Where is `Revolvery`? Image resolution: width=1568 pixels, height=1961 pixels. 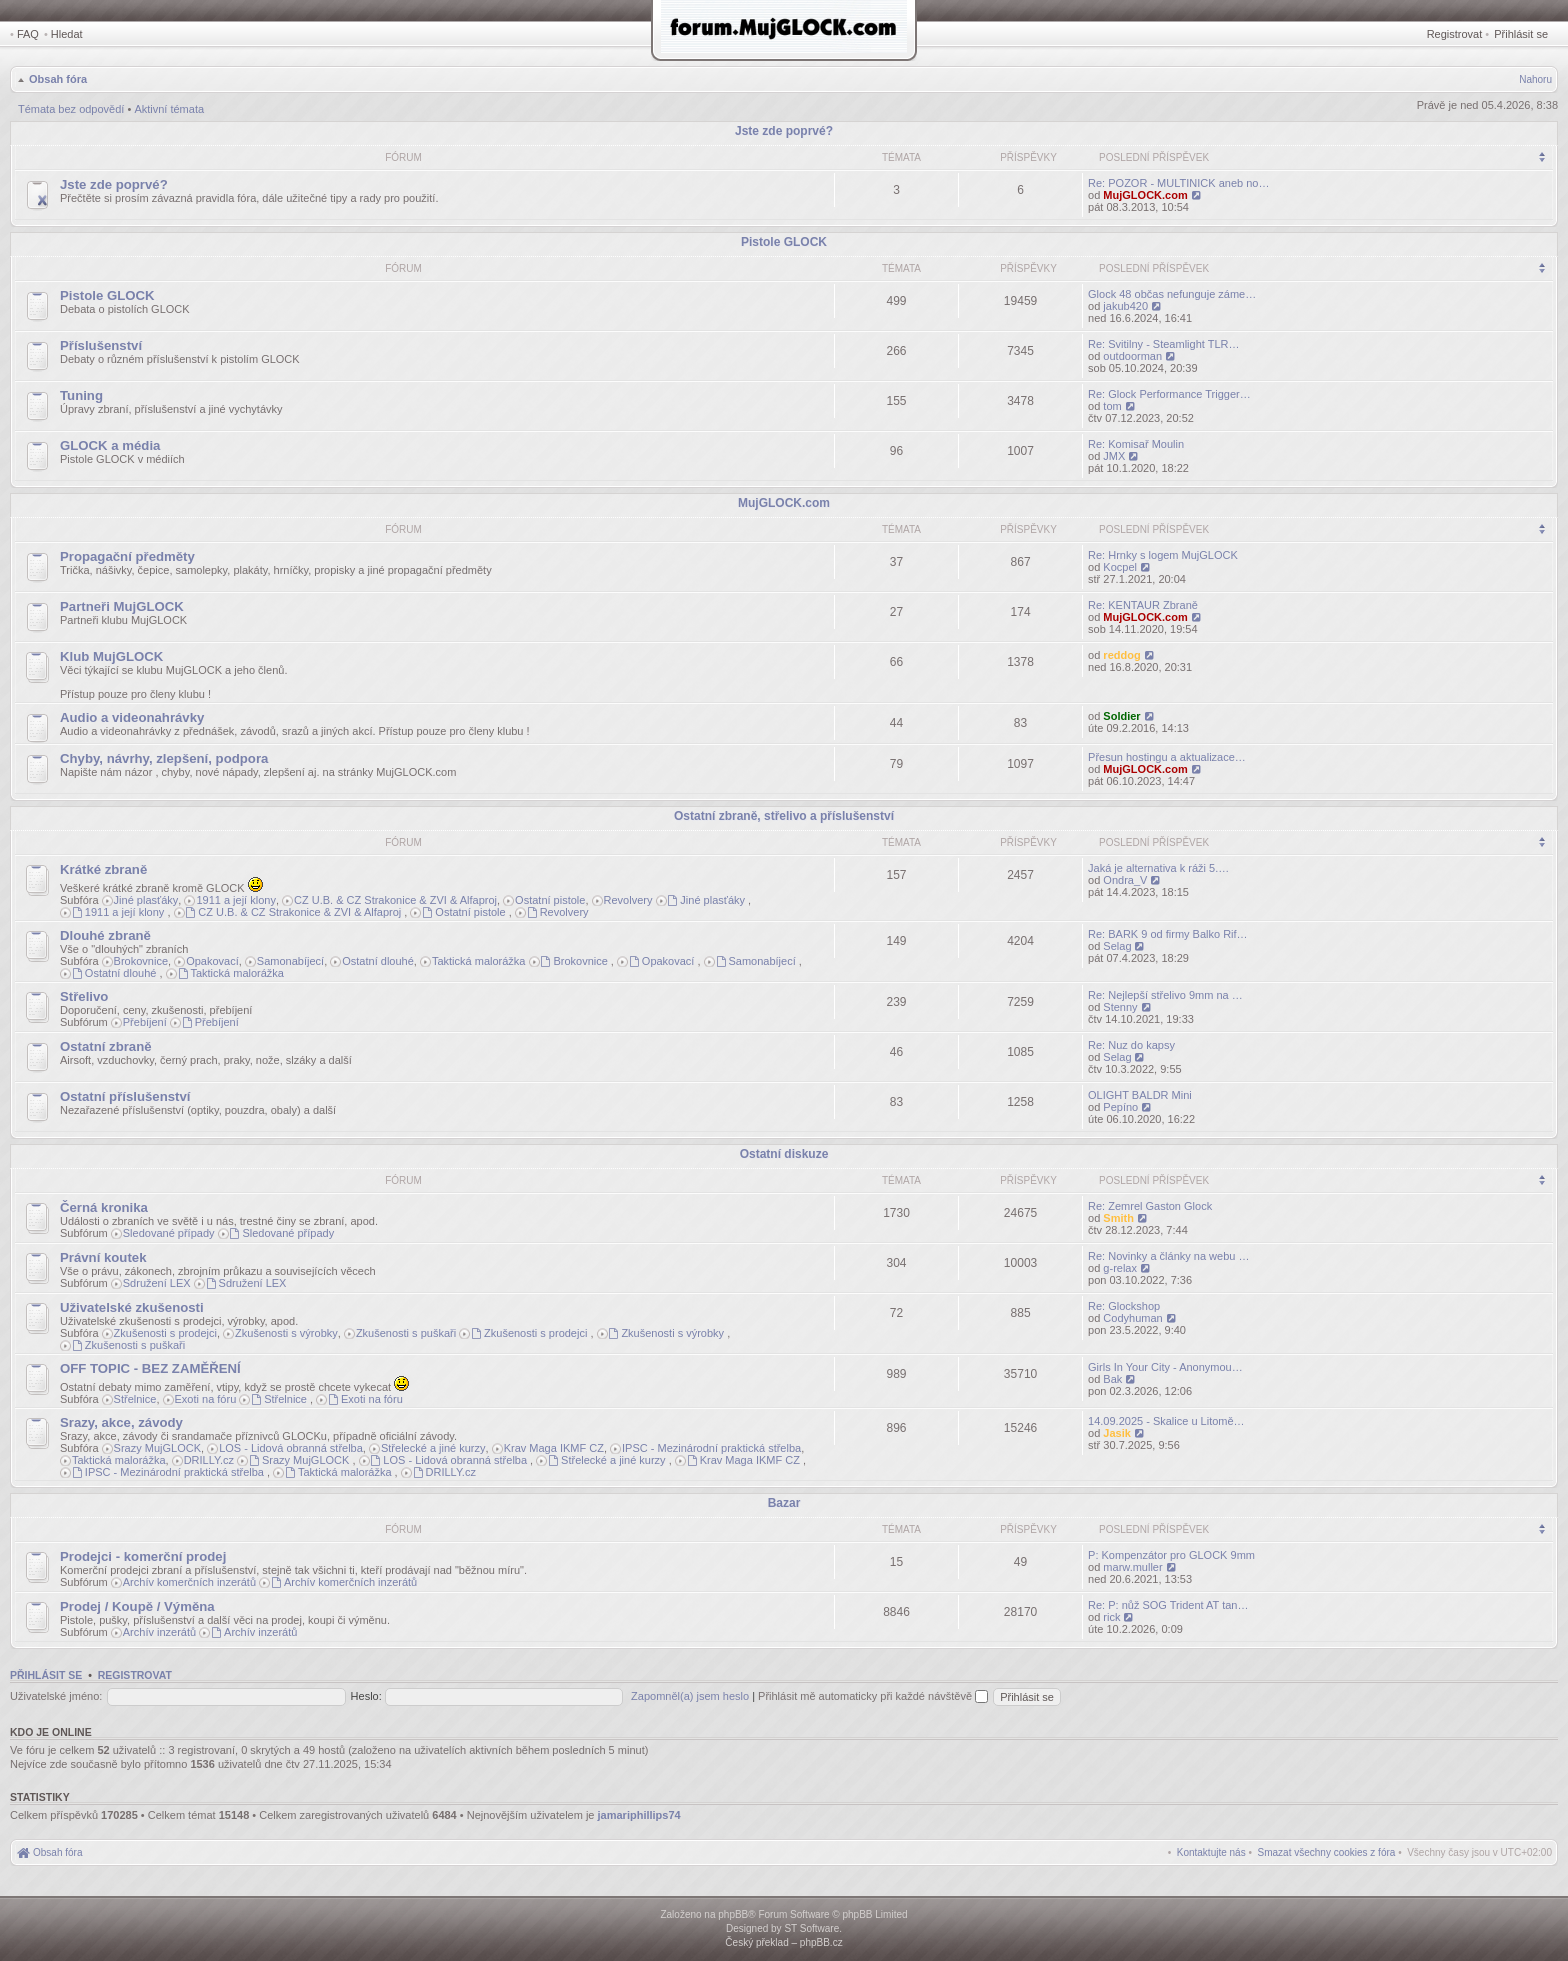
Revolvery is located at coordinates (628, 900).